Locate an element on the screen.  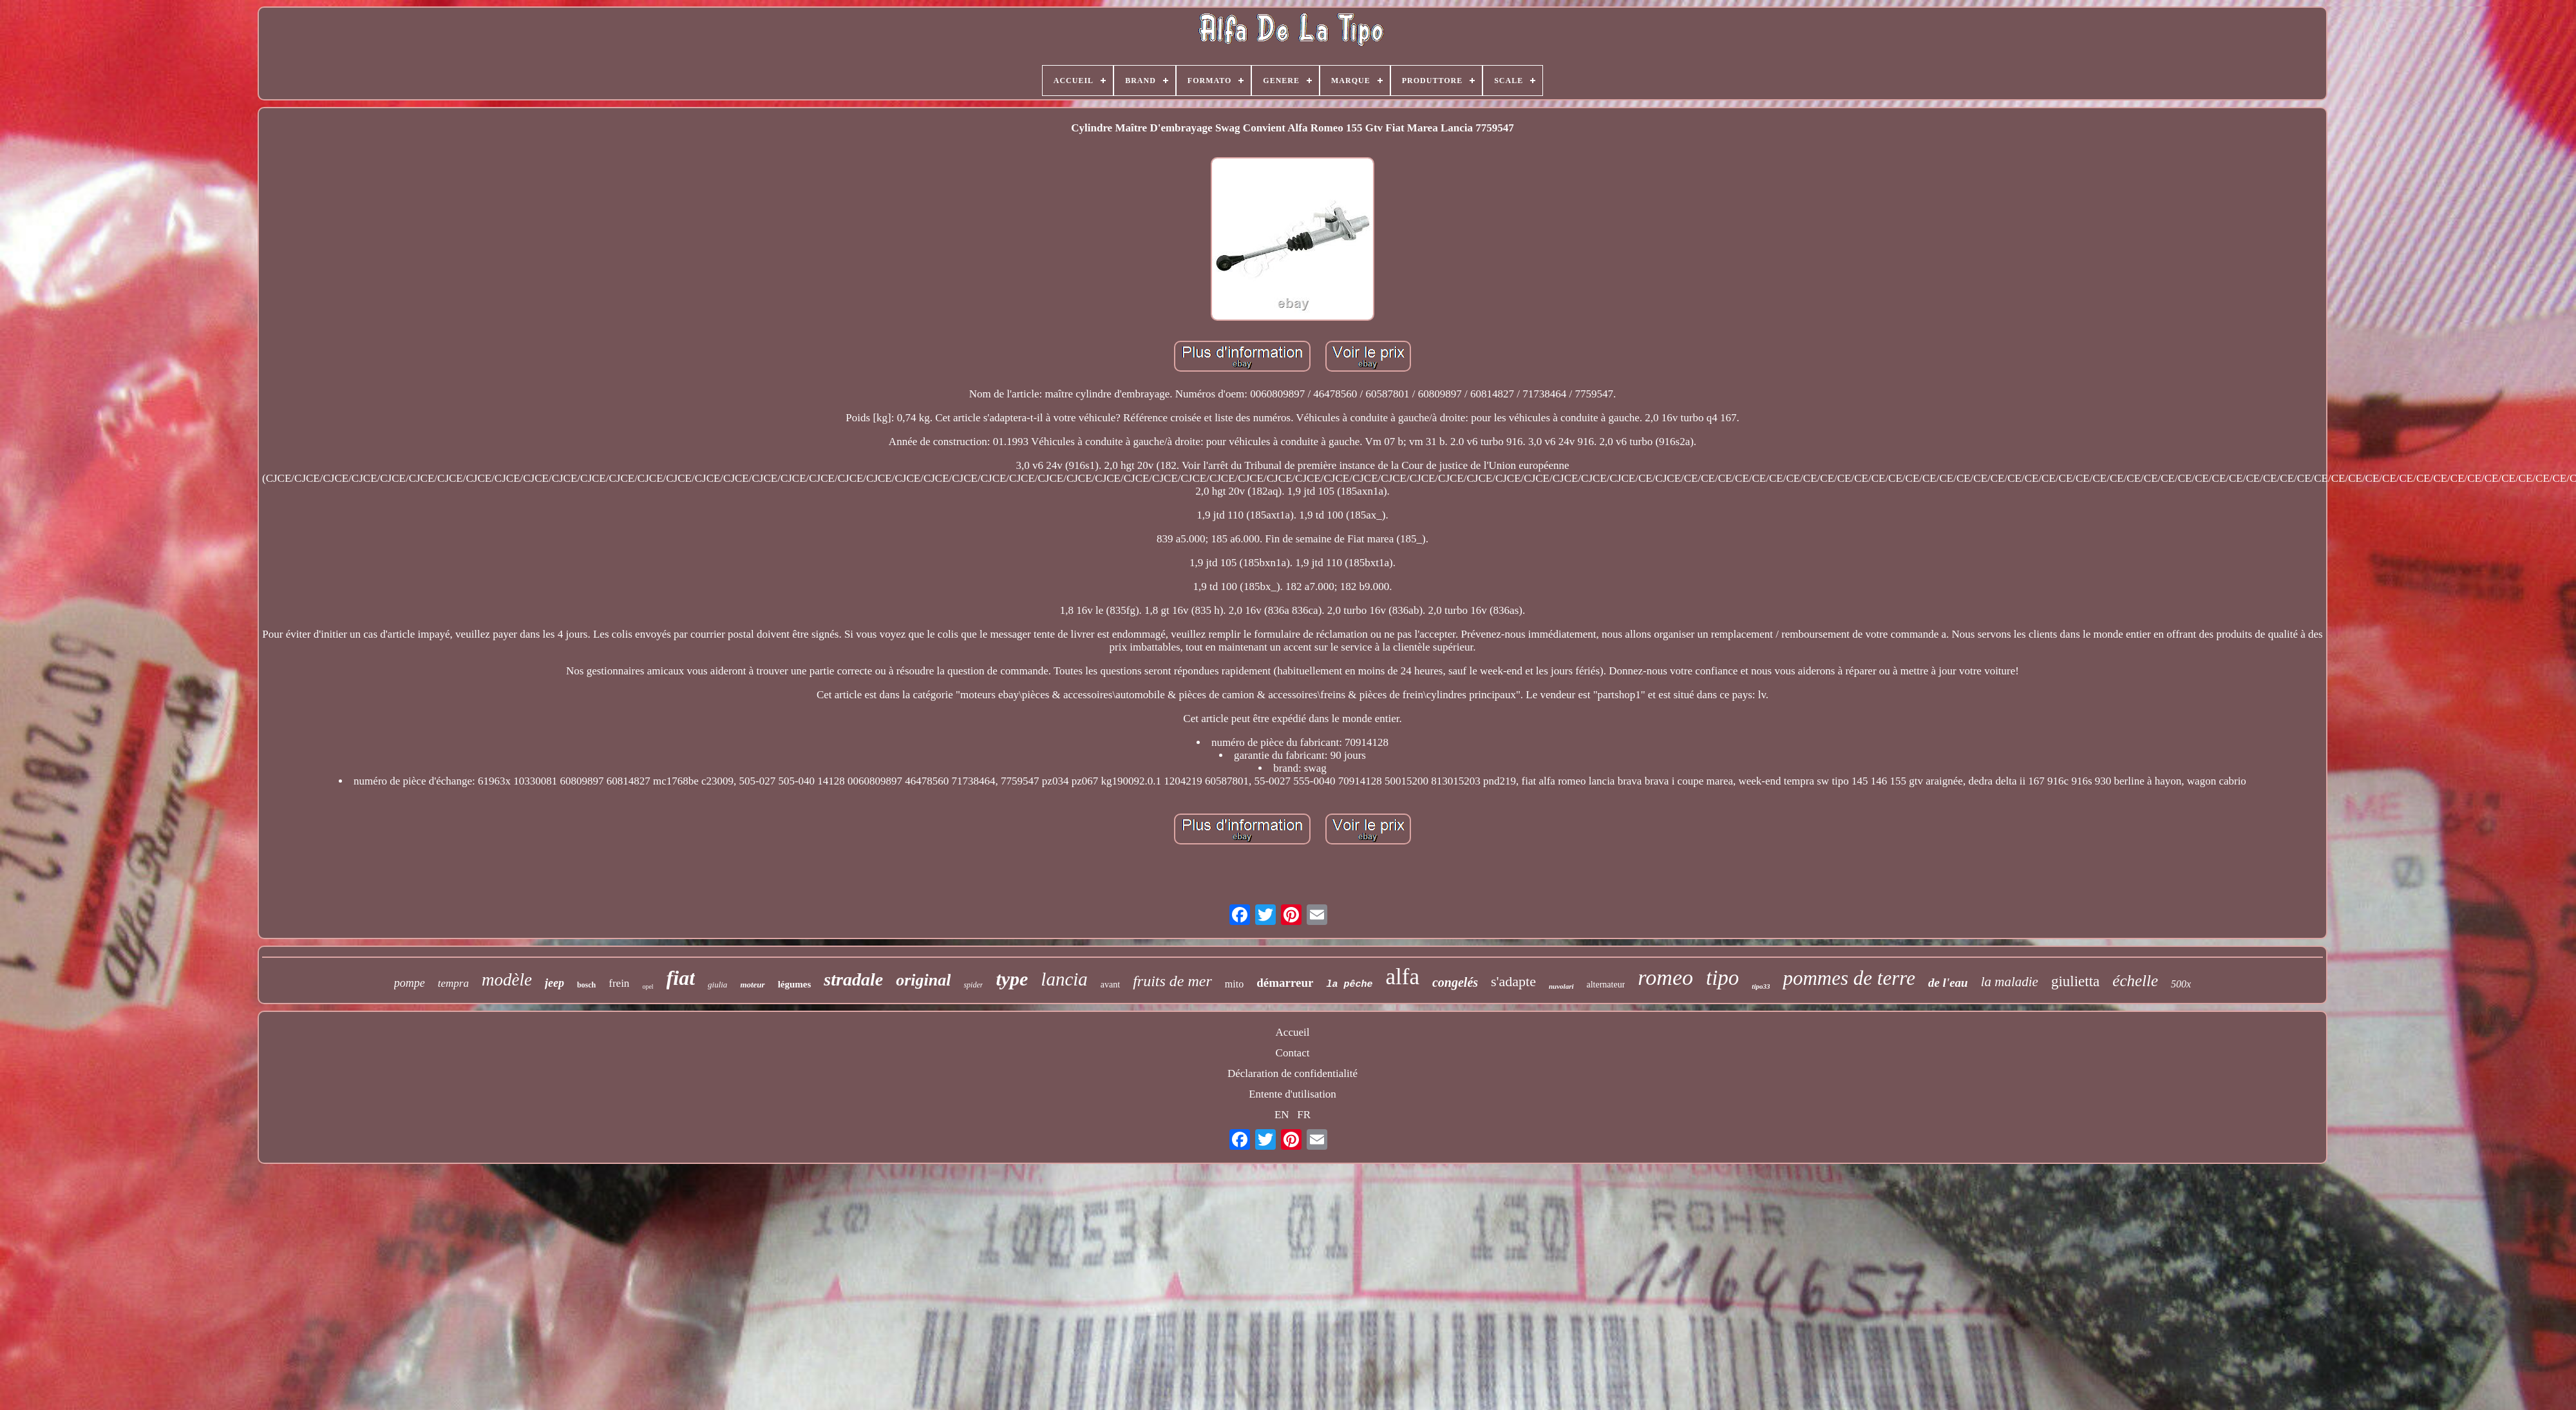
giulia is located at coordinates (717, 984).